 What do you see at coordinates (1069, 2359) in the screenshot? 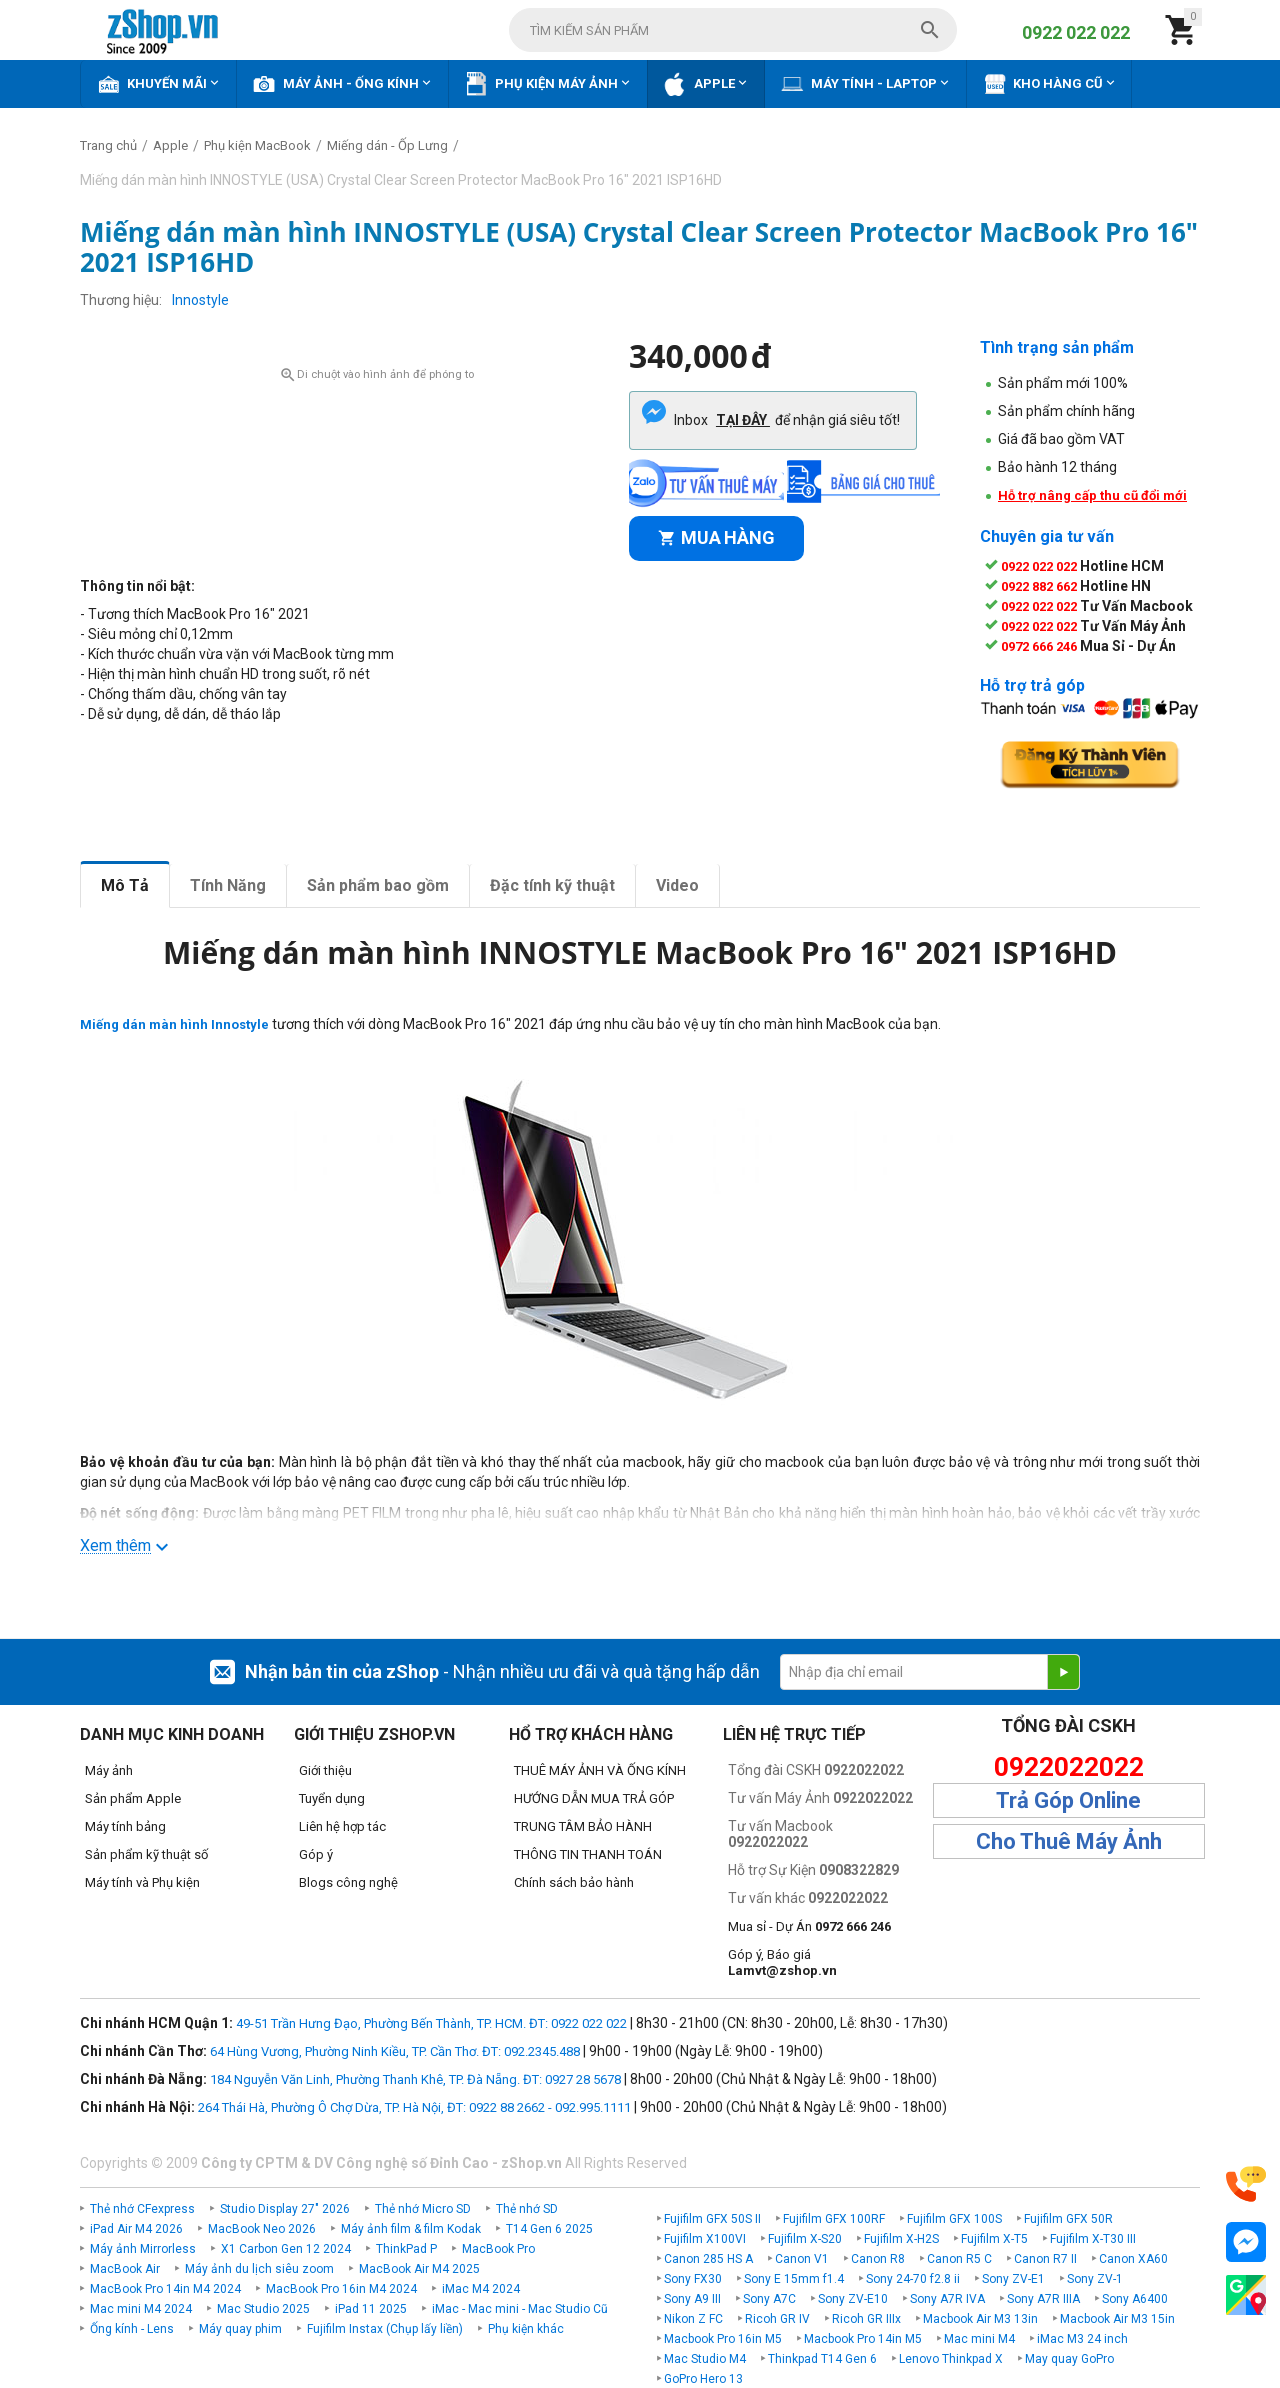
I see `May quay GoPro` at bounding box center [1069, 2359].